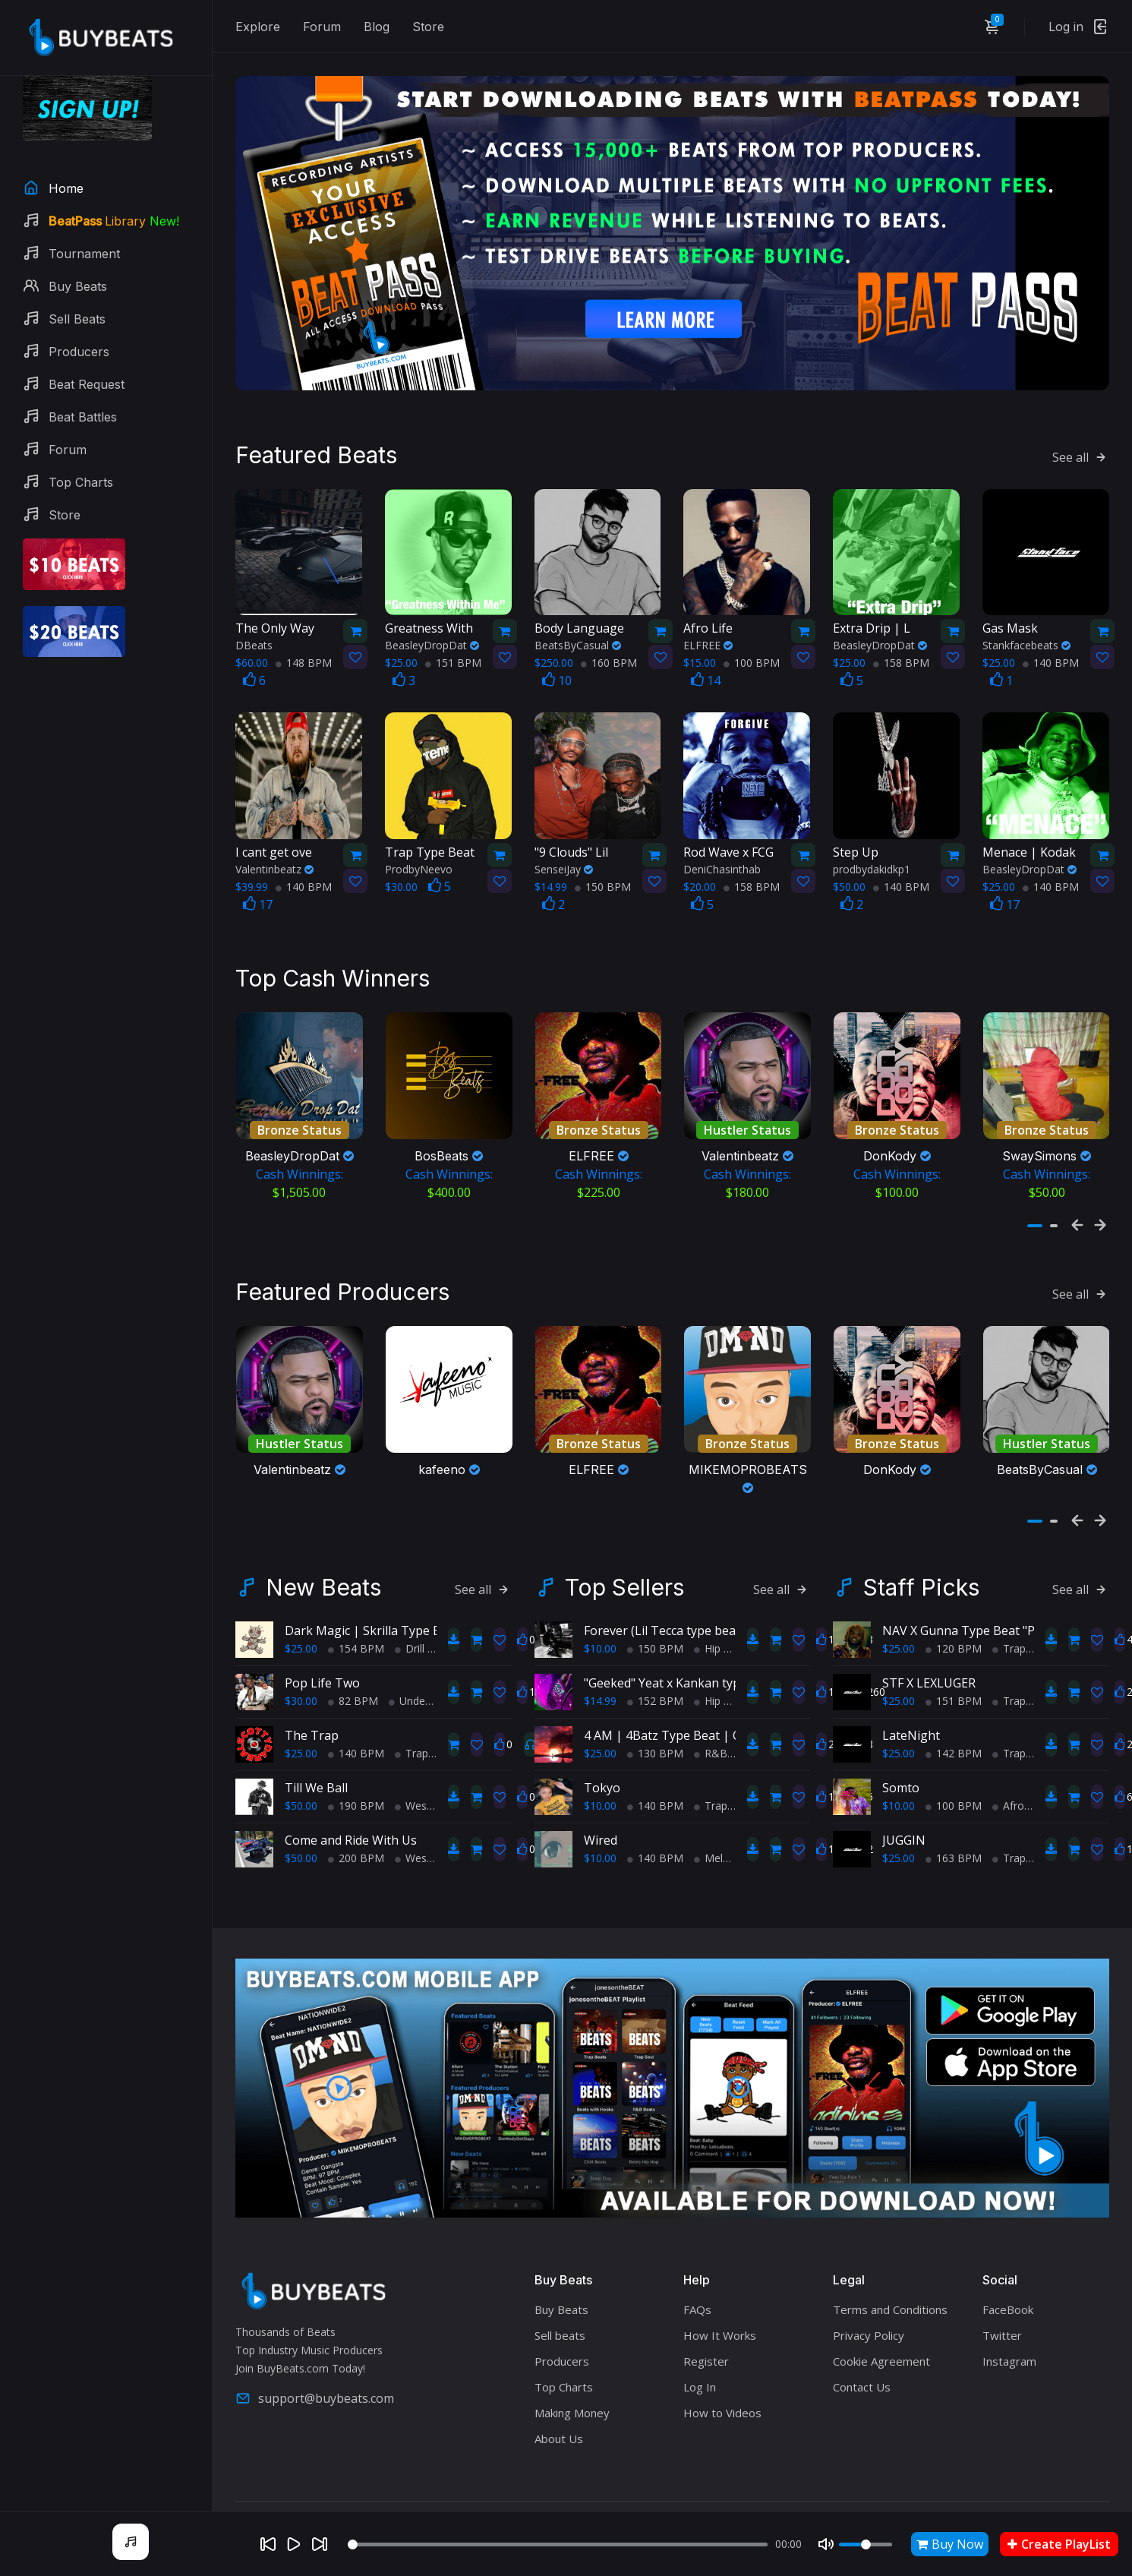 The width and height of the screenshot is (1132, 2576). Describe the element at coordinates (722, 848) in the screenshot. I see `DeniChasinthab` at that location.